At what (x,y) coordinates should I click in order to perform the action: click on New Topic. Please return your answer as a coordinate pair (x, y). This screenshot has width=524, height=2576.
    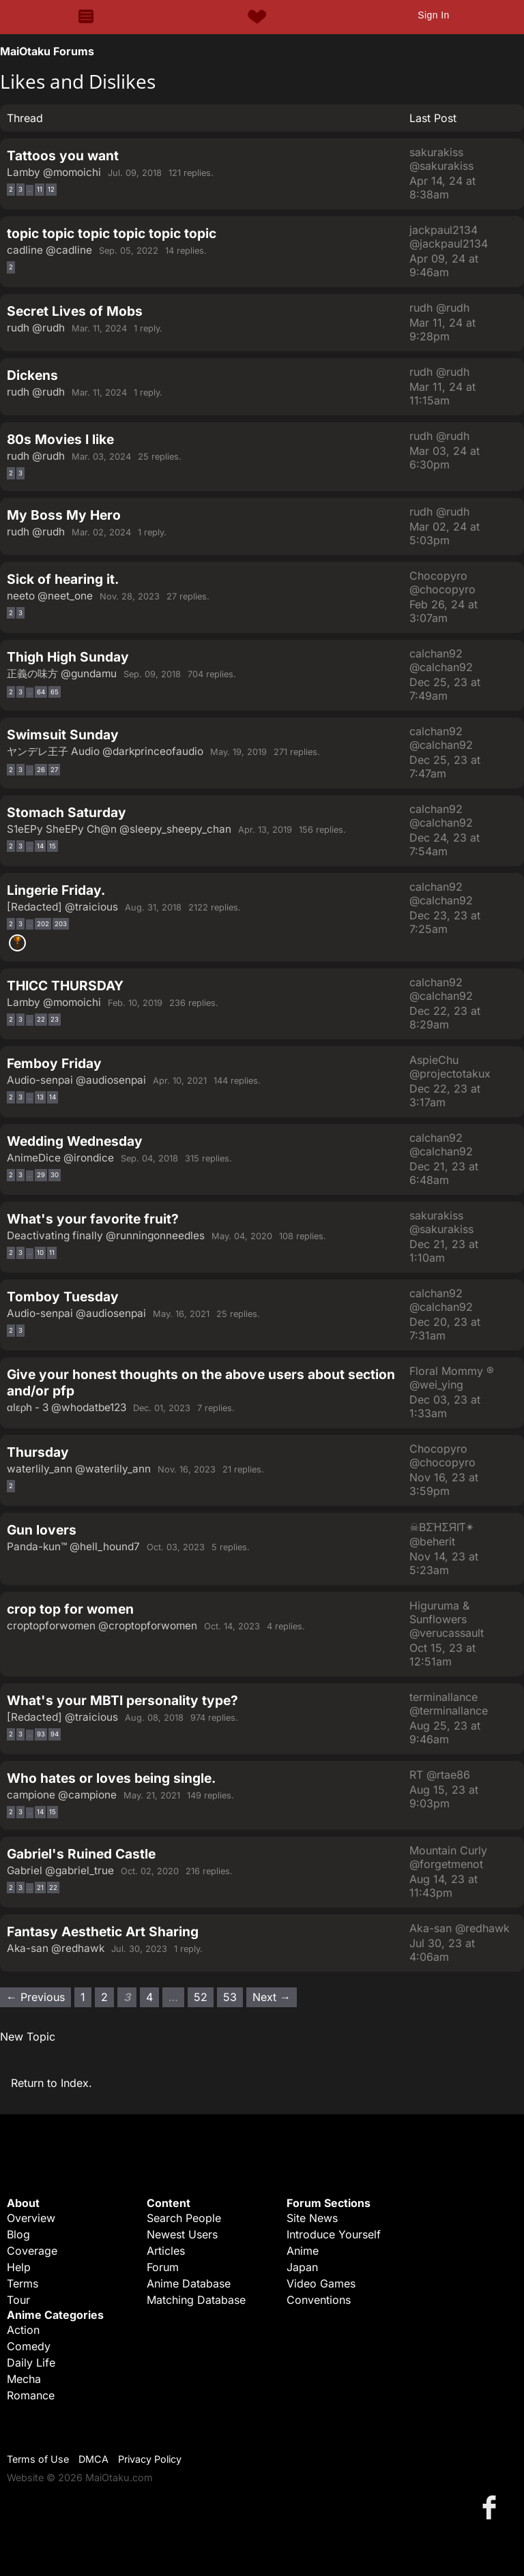
    Looking at the image, I should click on (27, 2036).